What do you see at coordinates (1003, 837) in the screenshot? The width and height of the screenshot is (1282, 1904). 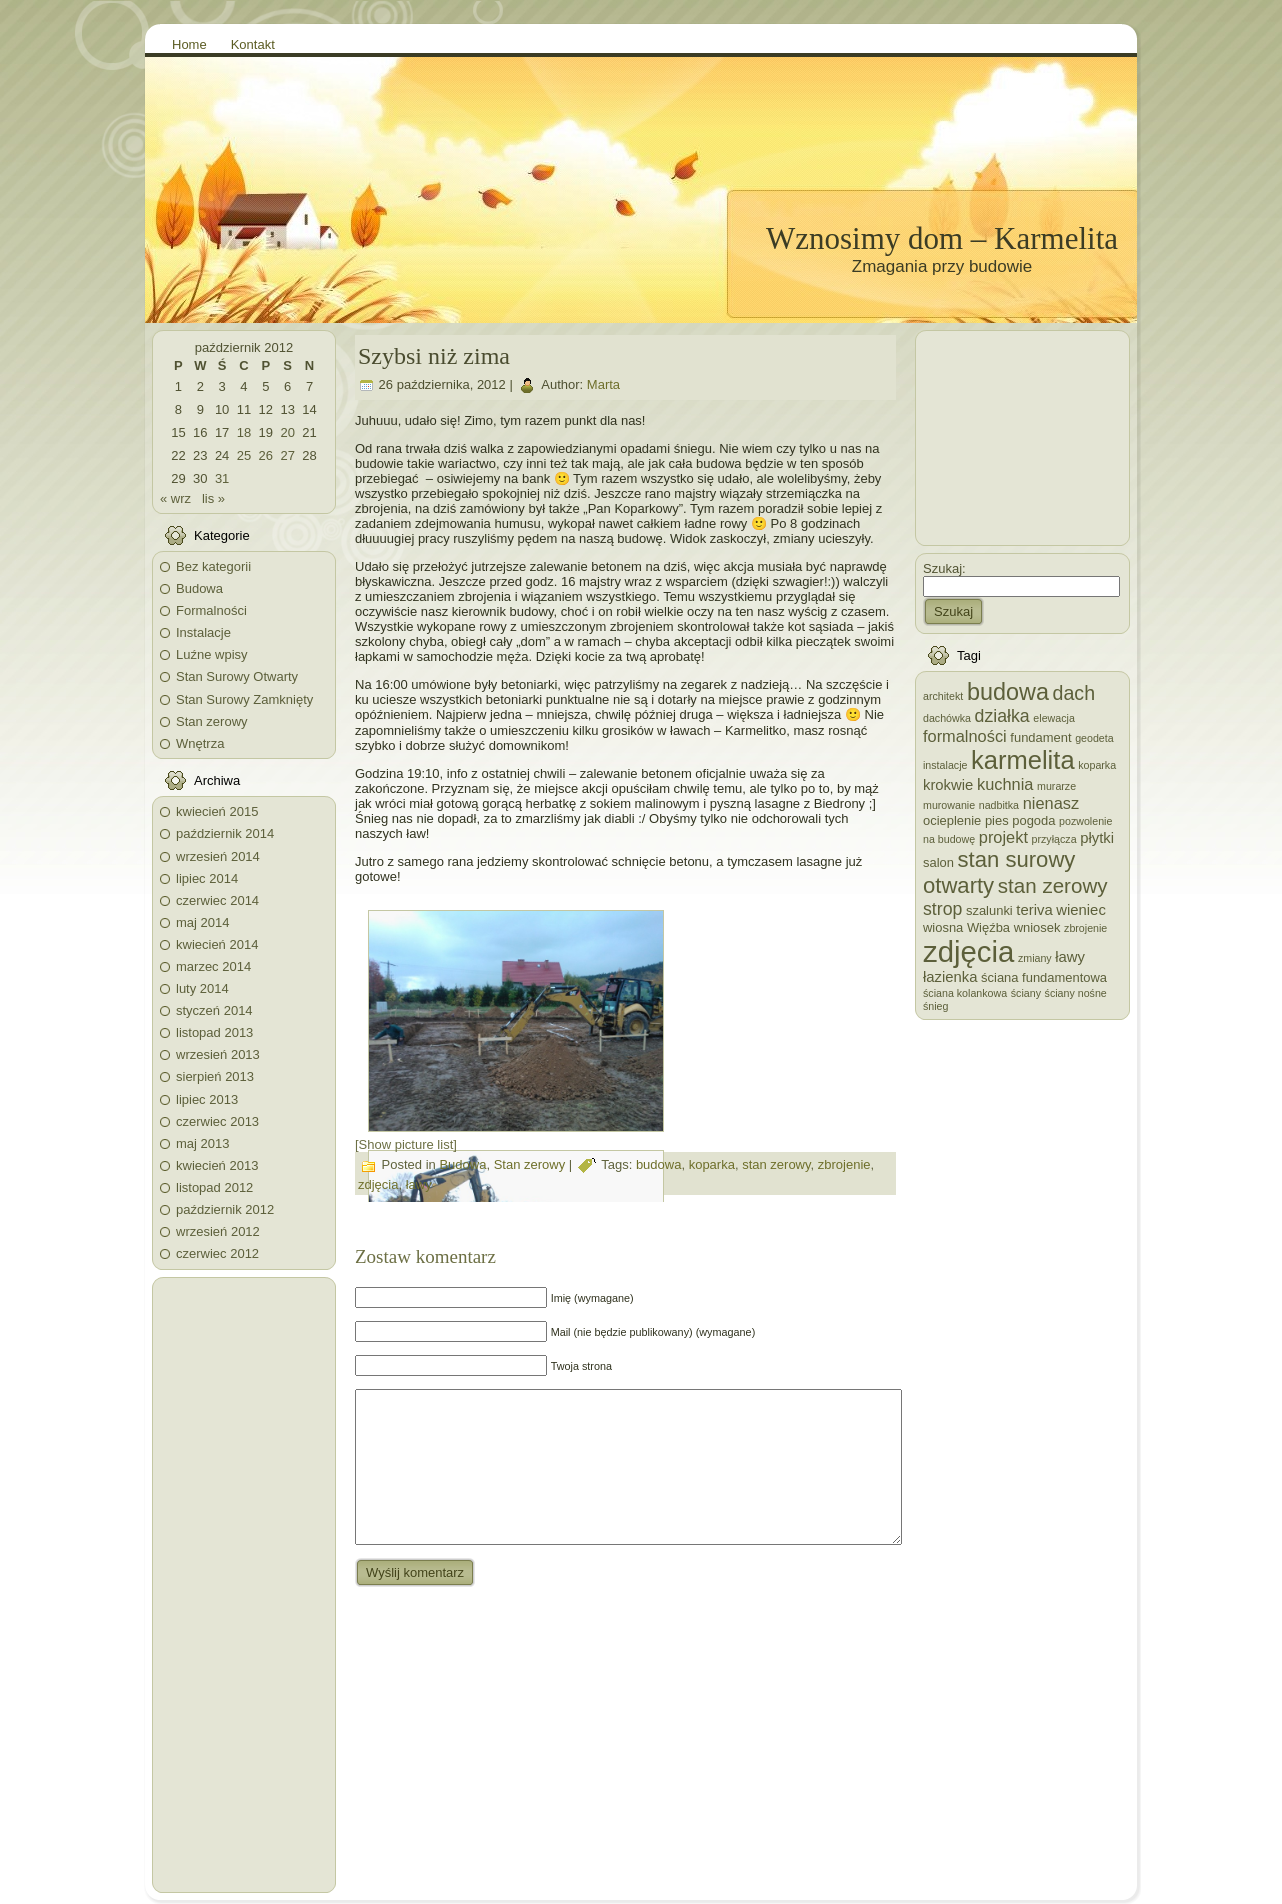 I see `projekt [projekt (5 elementów)]` at bounding box center [1003, 837].